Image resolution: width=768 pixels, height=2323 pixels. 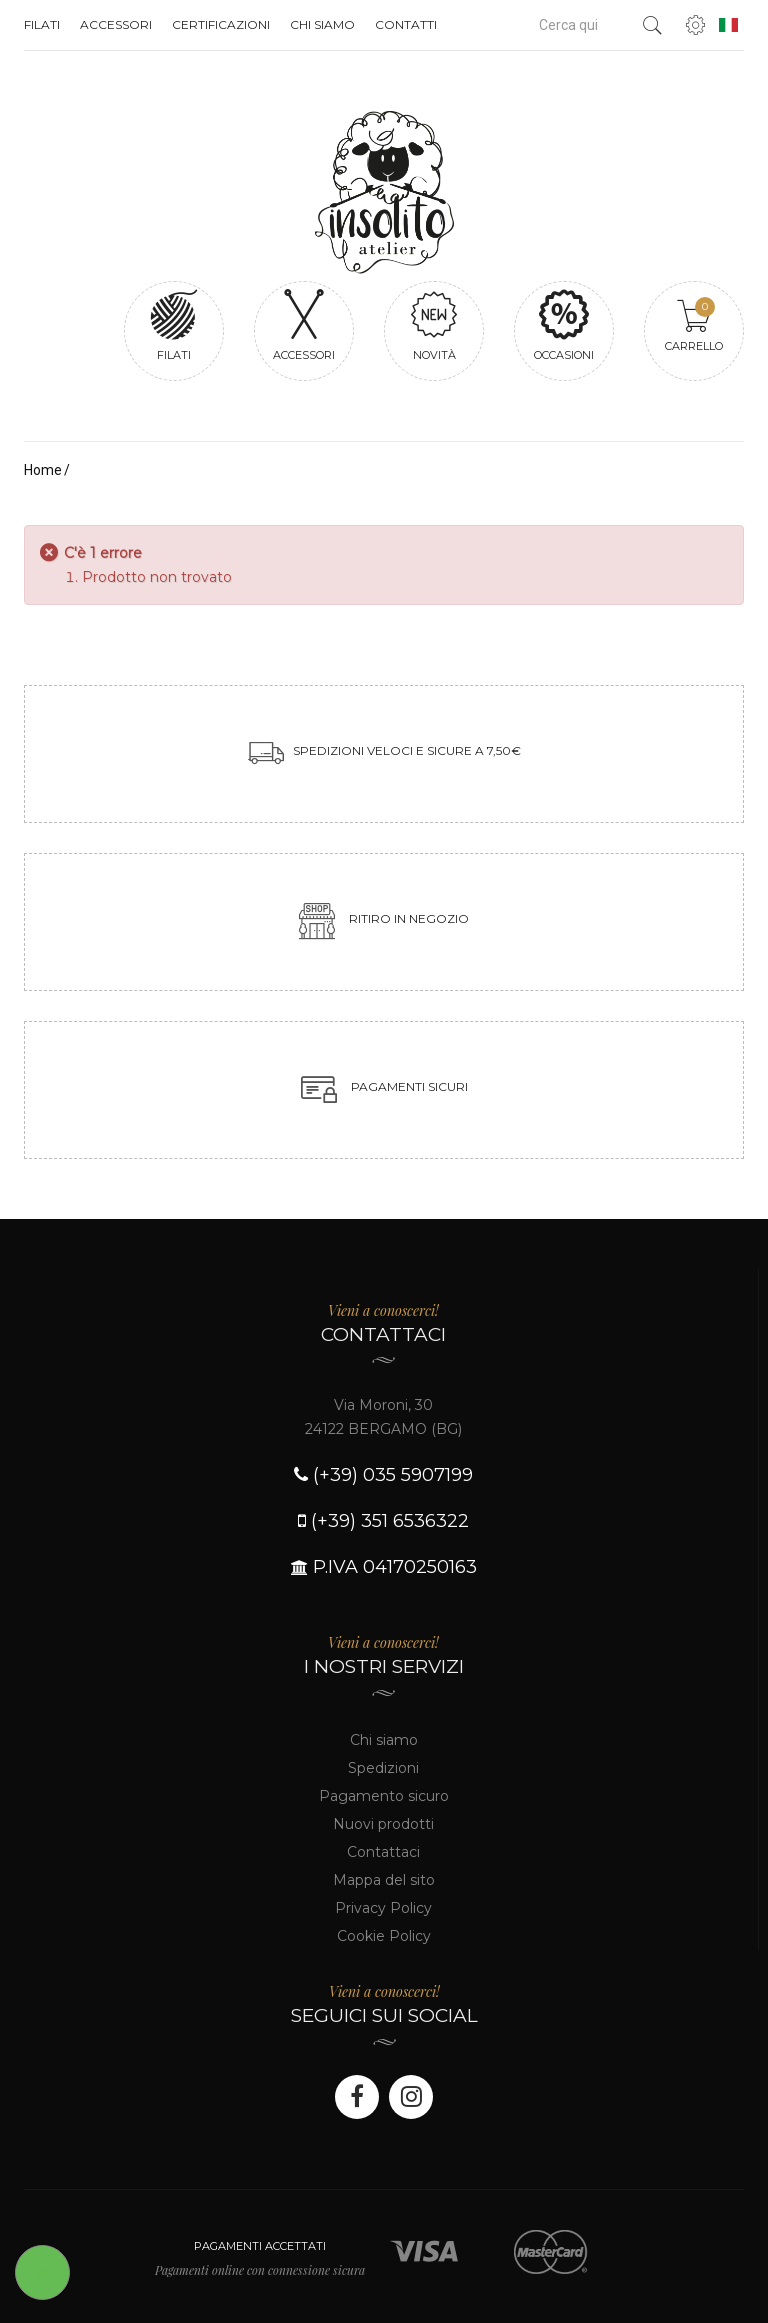 I want to click on Chi siamo, so click(x=322, y=24).